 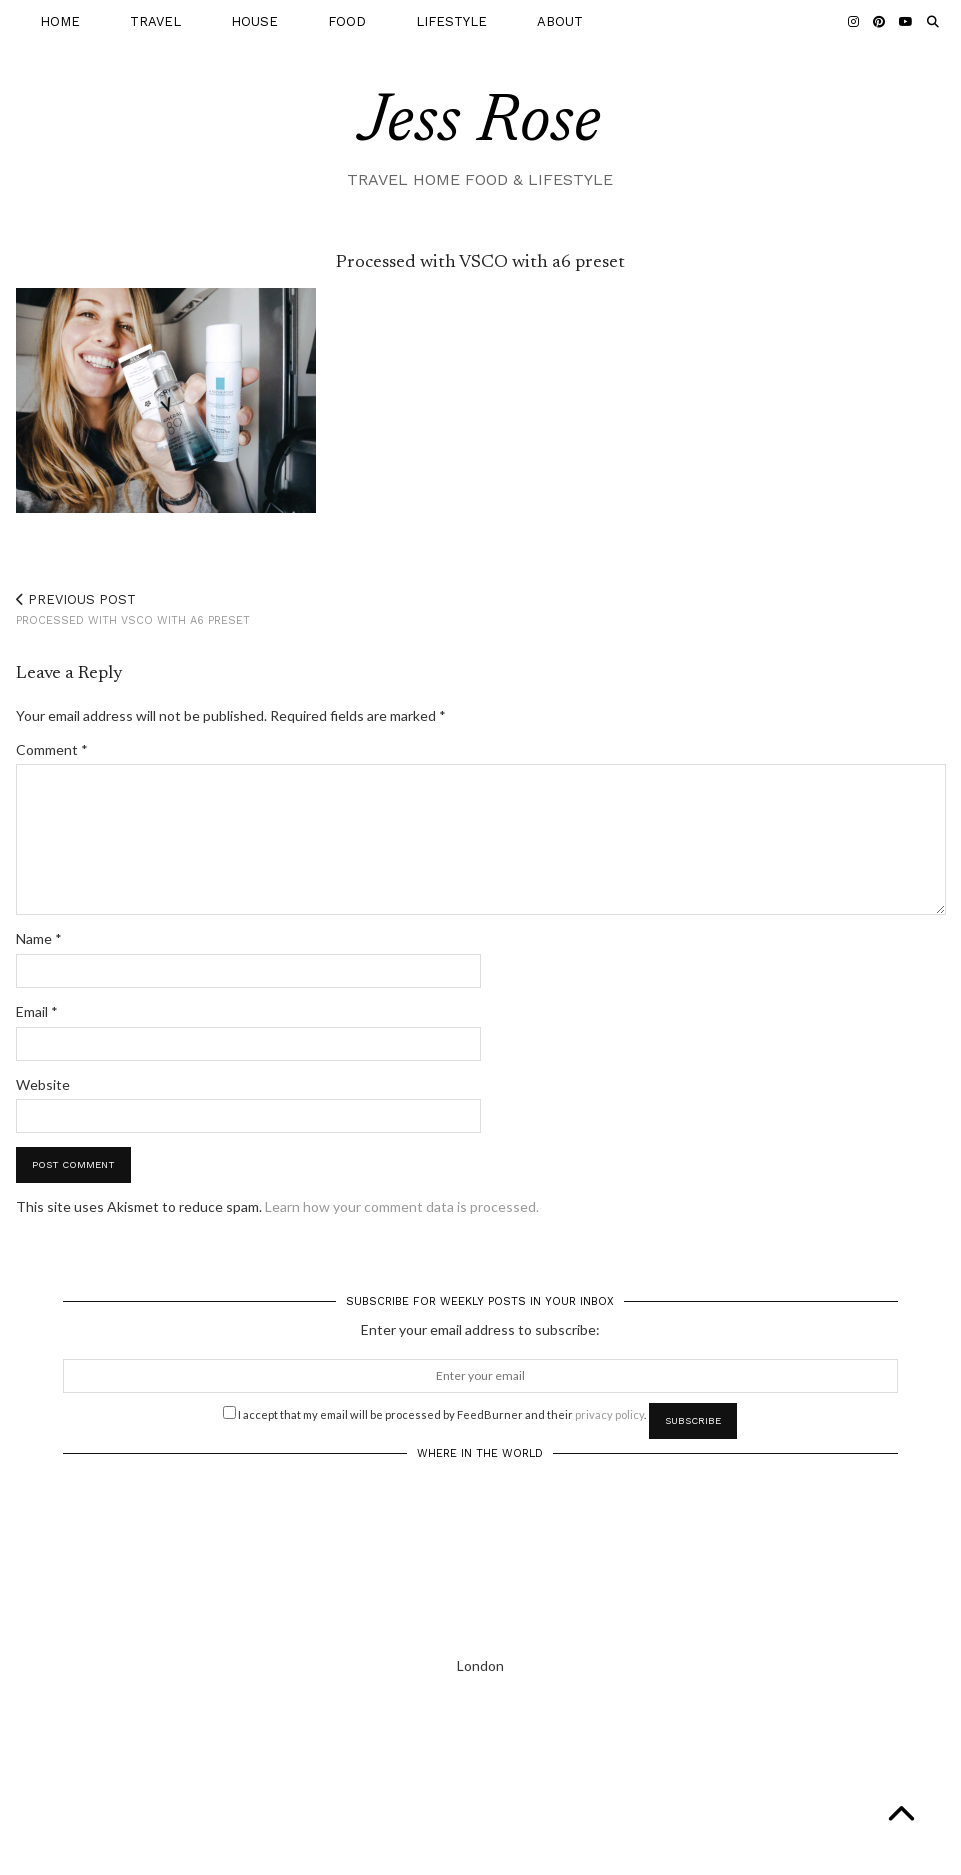 I want to click on FOOD, so click(x=347, y=21).